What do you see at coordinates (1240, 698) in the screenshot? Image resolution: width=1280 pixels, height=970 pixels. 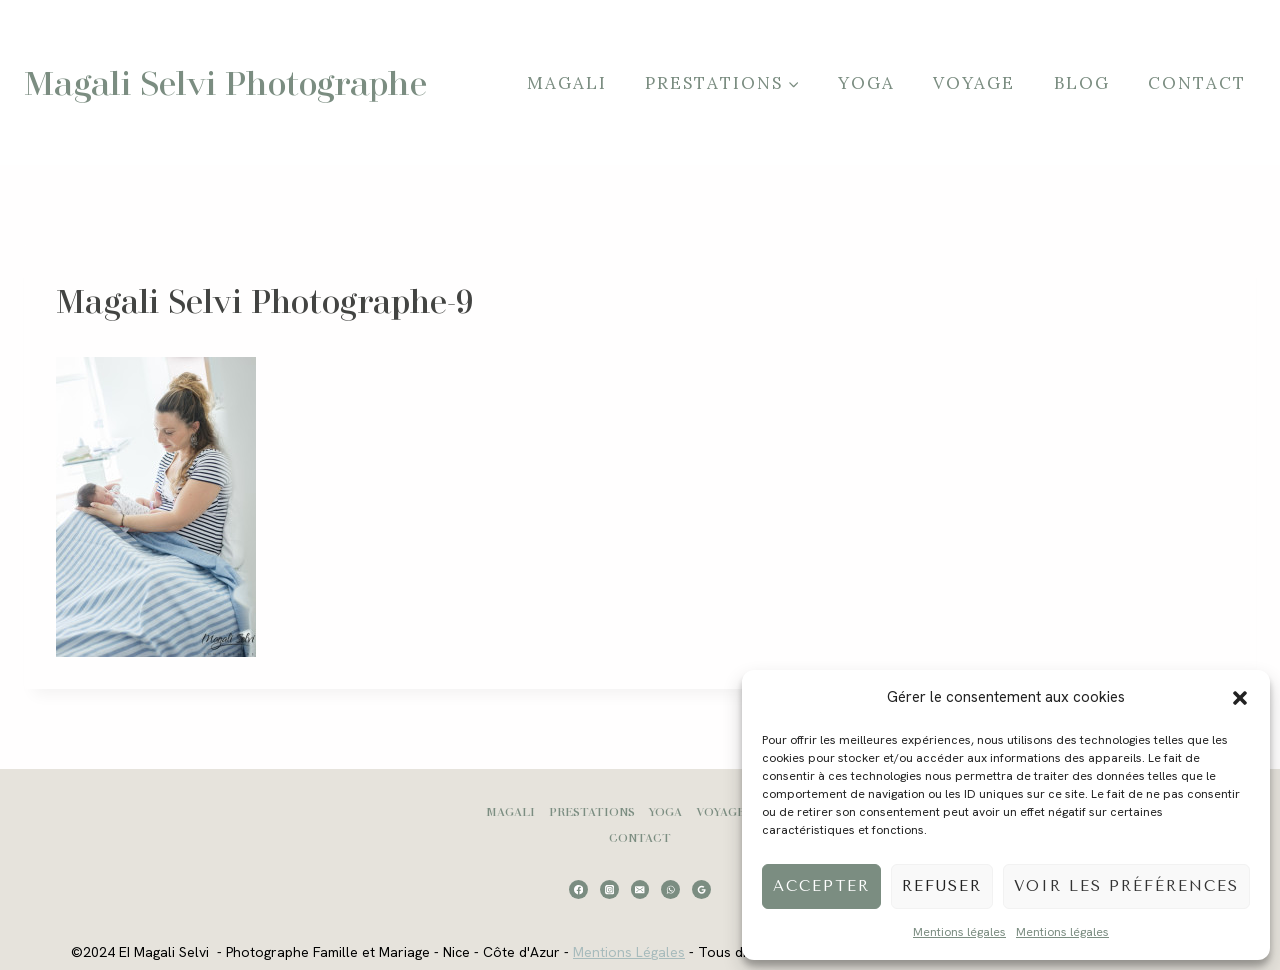 I see `[button]` at bounding box center [1240, 698].